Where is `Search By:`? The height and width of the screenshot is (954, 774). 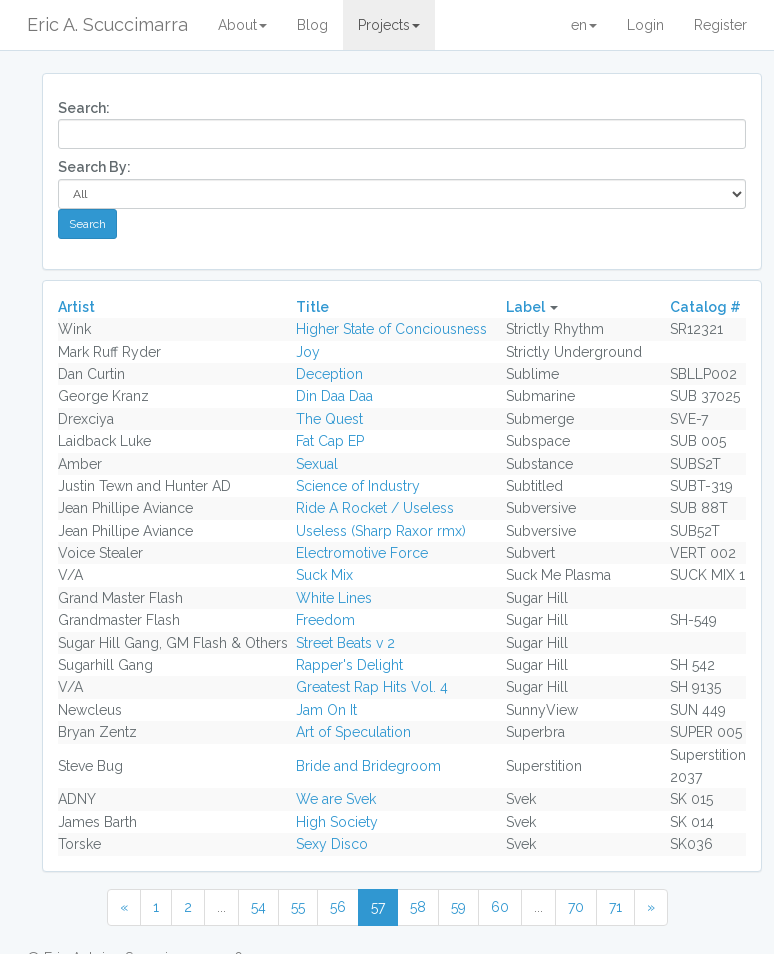 Search By: is located at coordinates (94, 167).